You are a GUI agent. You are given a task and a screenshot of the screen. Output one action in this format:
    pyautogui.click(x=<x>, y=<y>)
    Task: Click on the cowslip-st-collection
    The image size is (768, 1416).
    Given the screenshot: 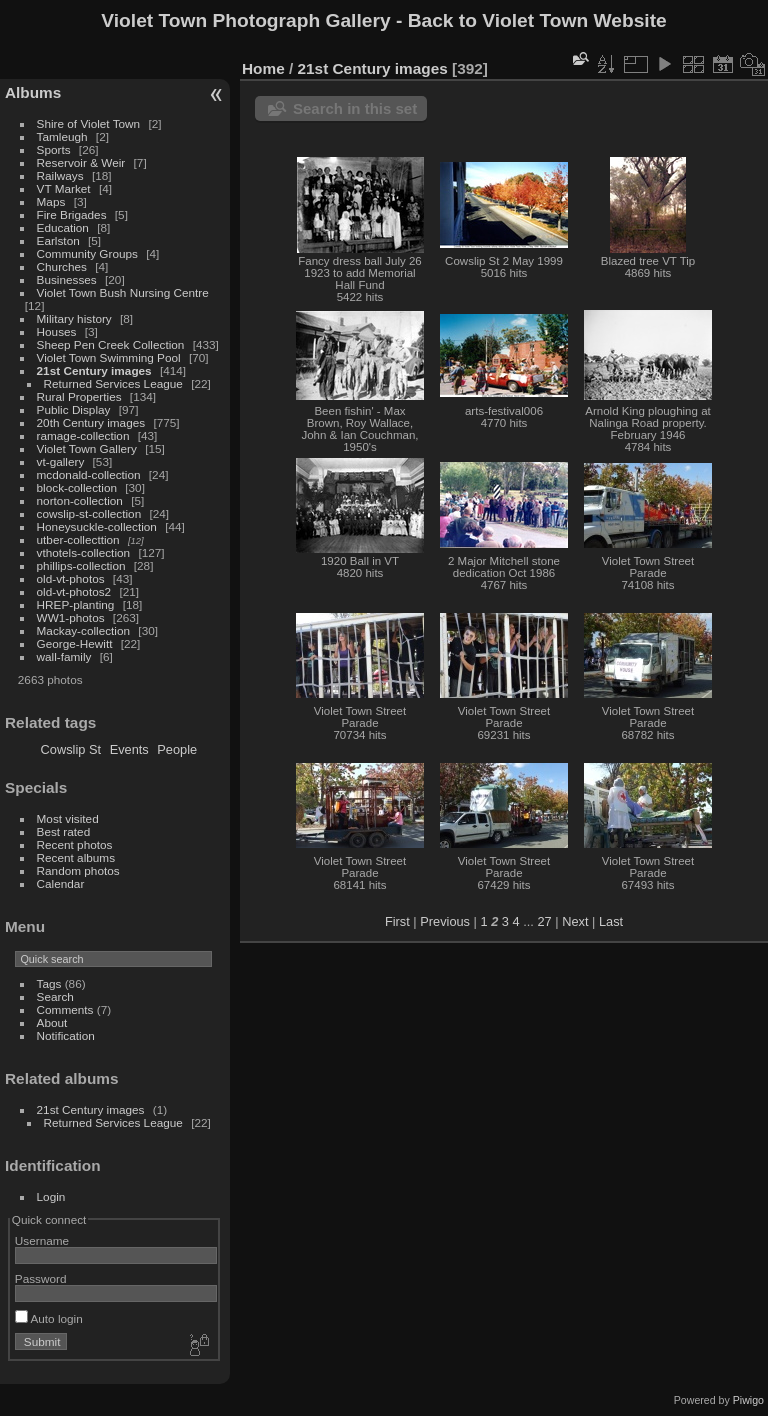 What is the action you would take?
    pyautogui.click(x=89, y=513)
    